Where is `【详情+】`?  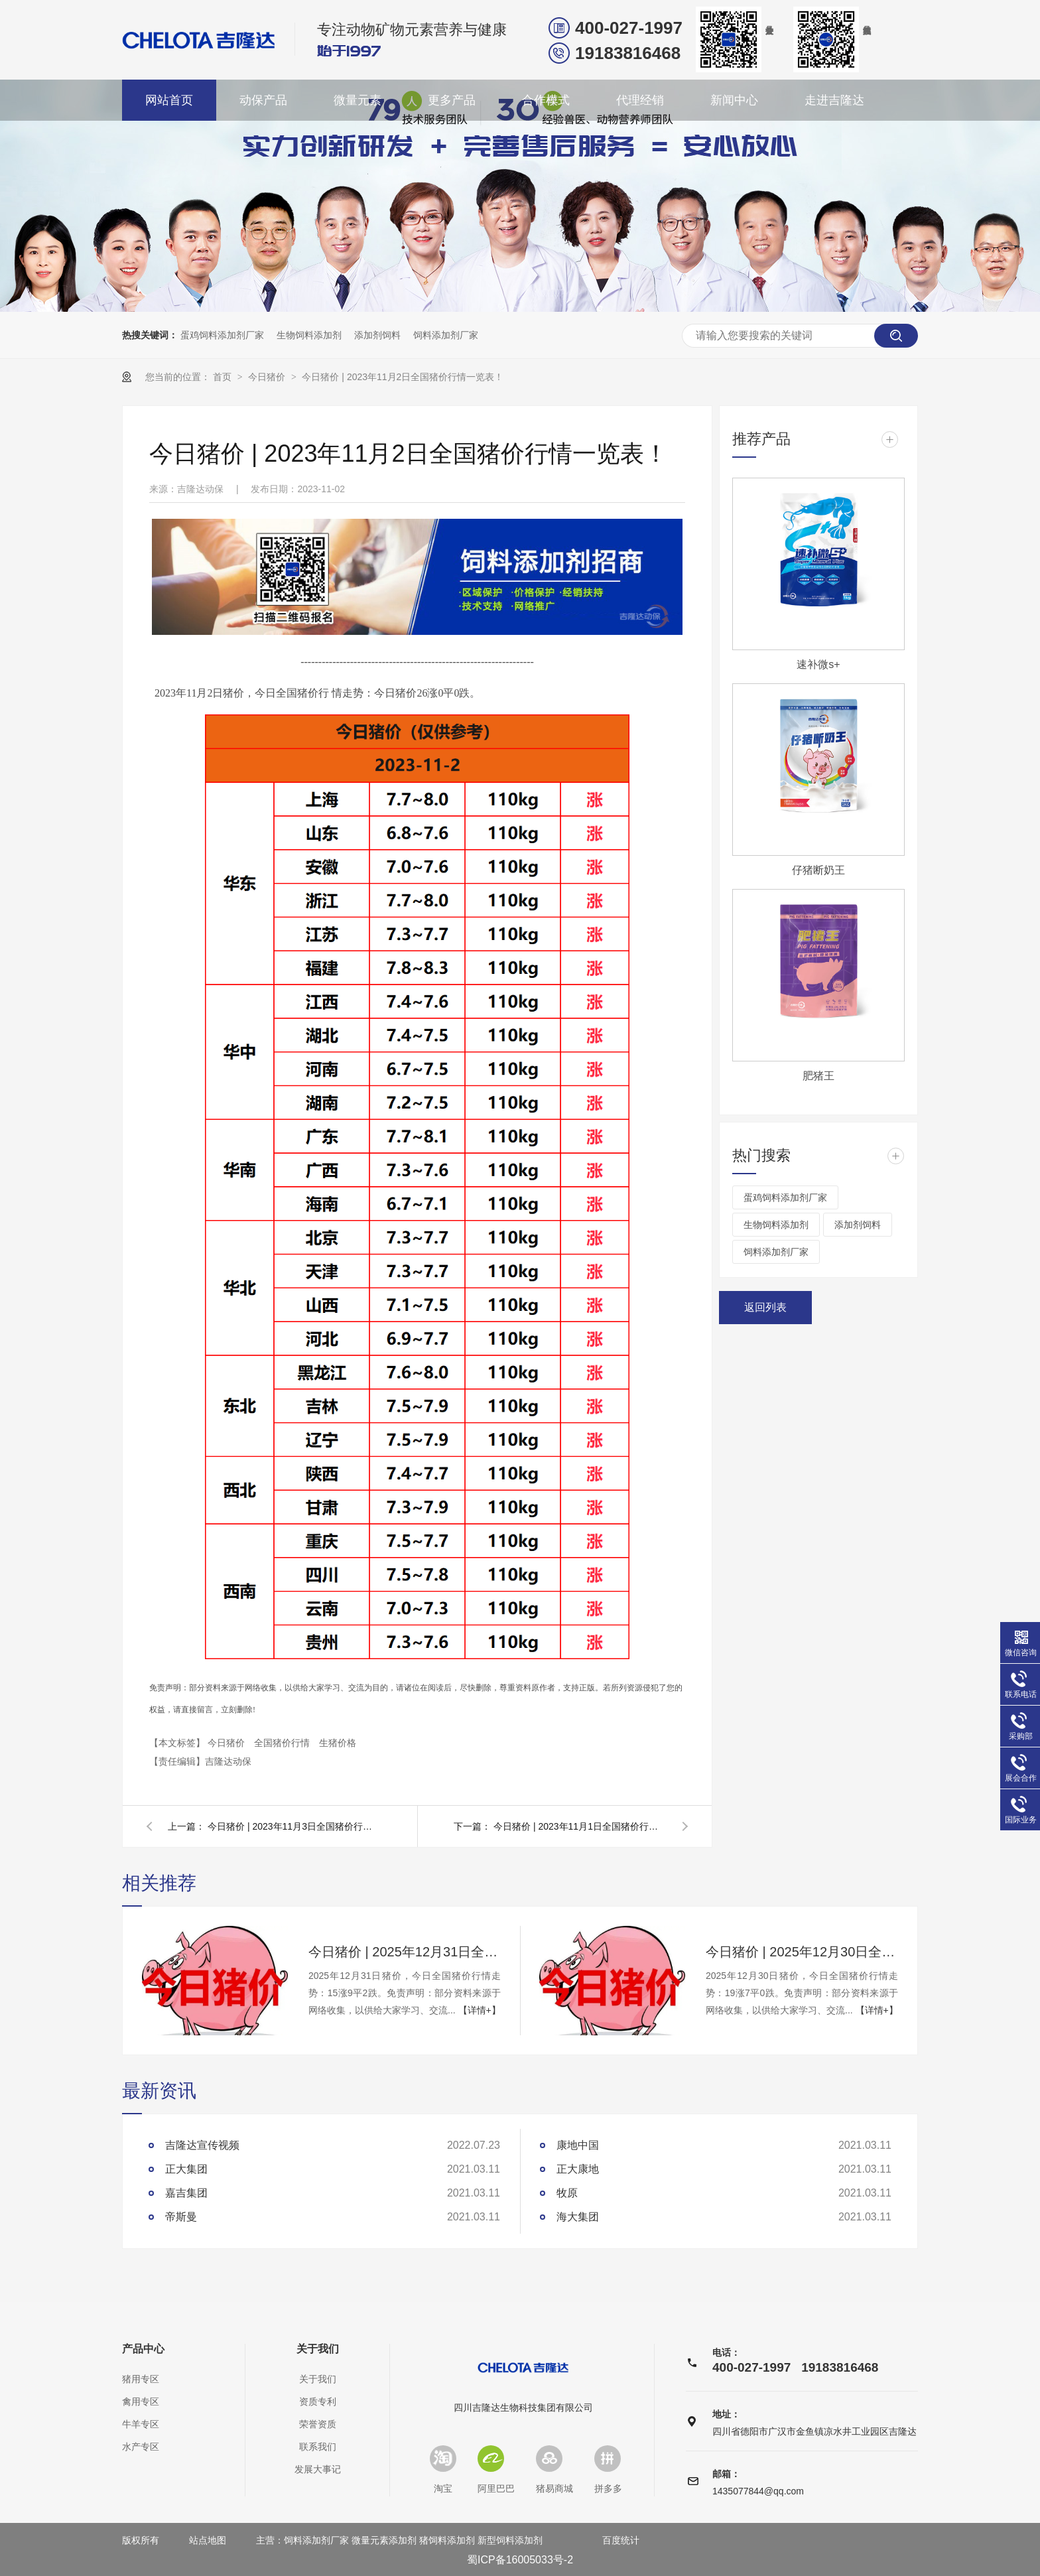
【详情+】 is located at coordinates (479, 2010).